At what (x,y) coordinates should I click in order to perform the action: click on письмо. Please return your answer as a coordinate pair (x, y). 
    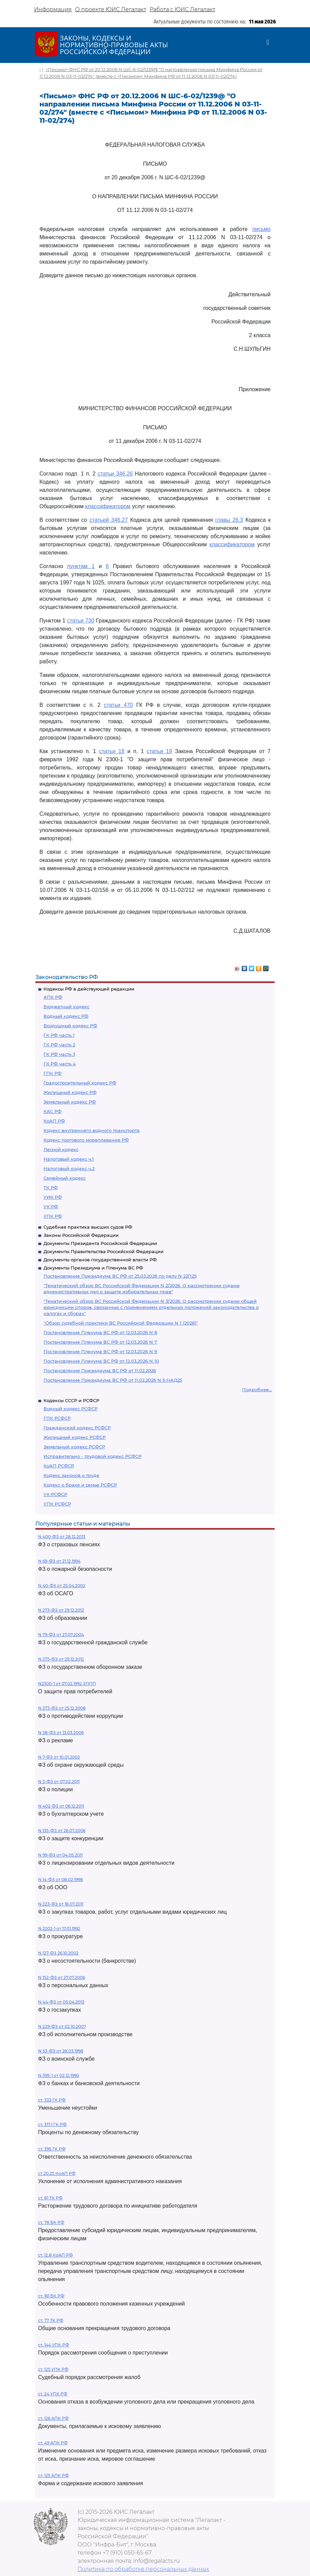
    Looking at the image, I should click on (261, 229).